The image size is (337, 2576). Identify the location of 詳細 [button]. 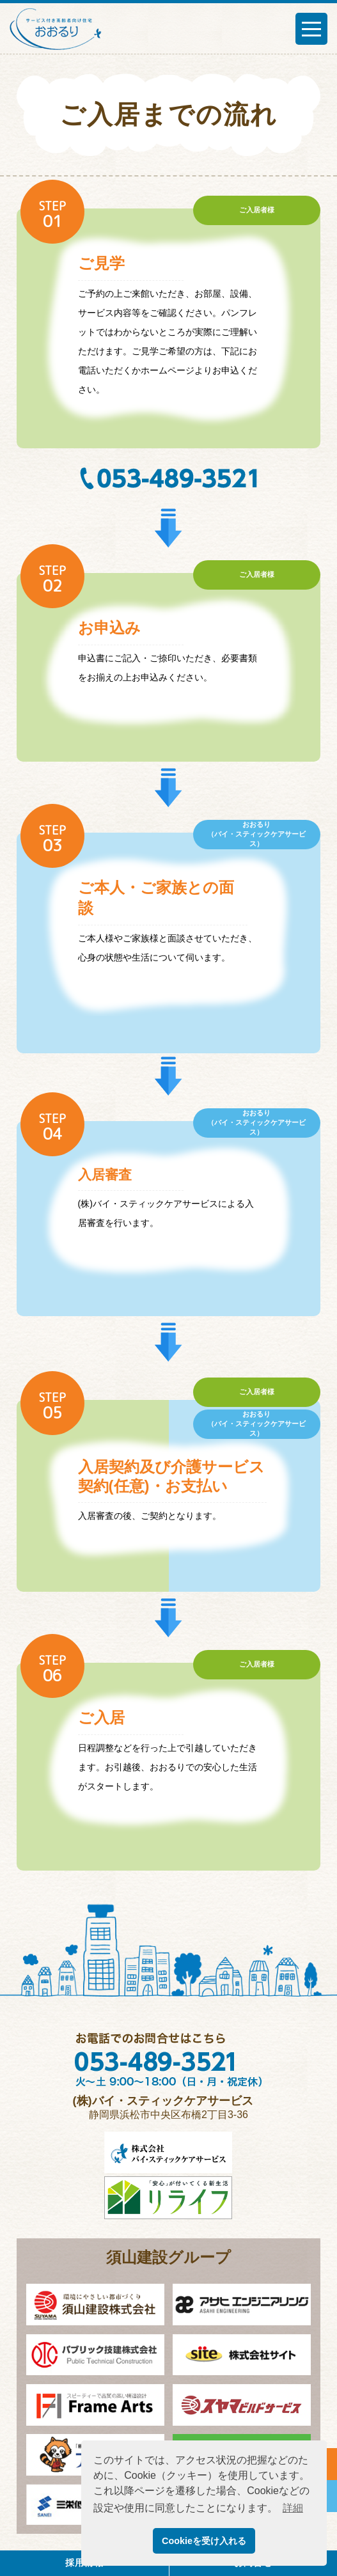
(293, 2507).